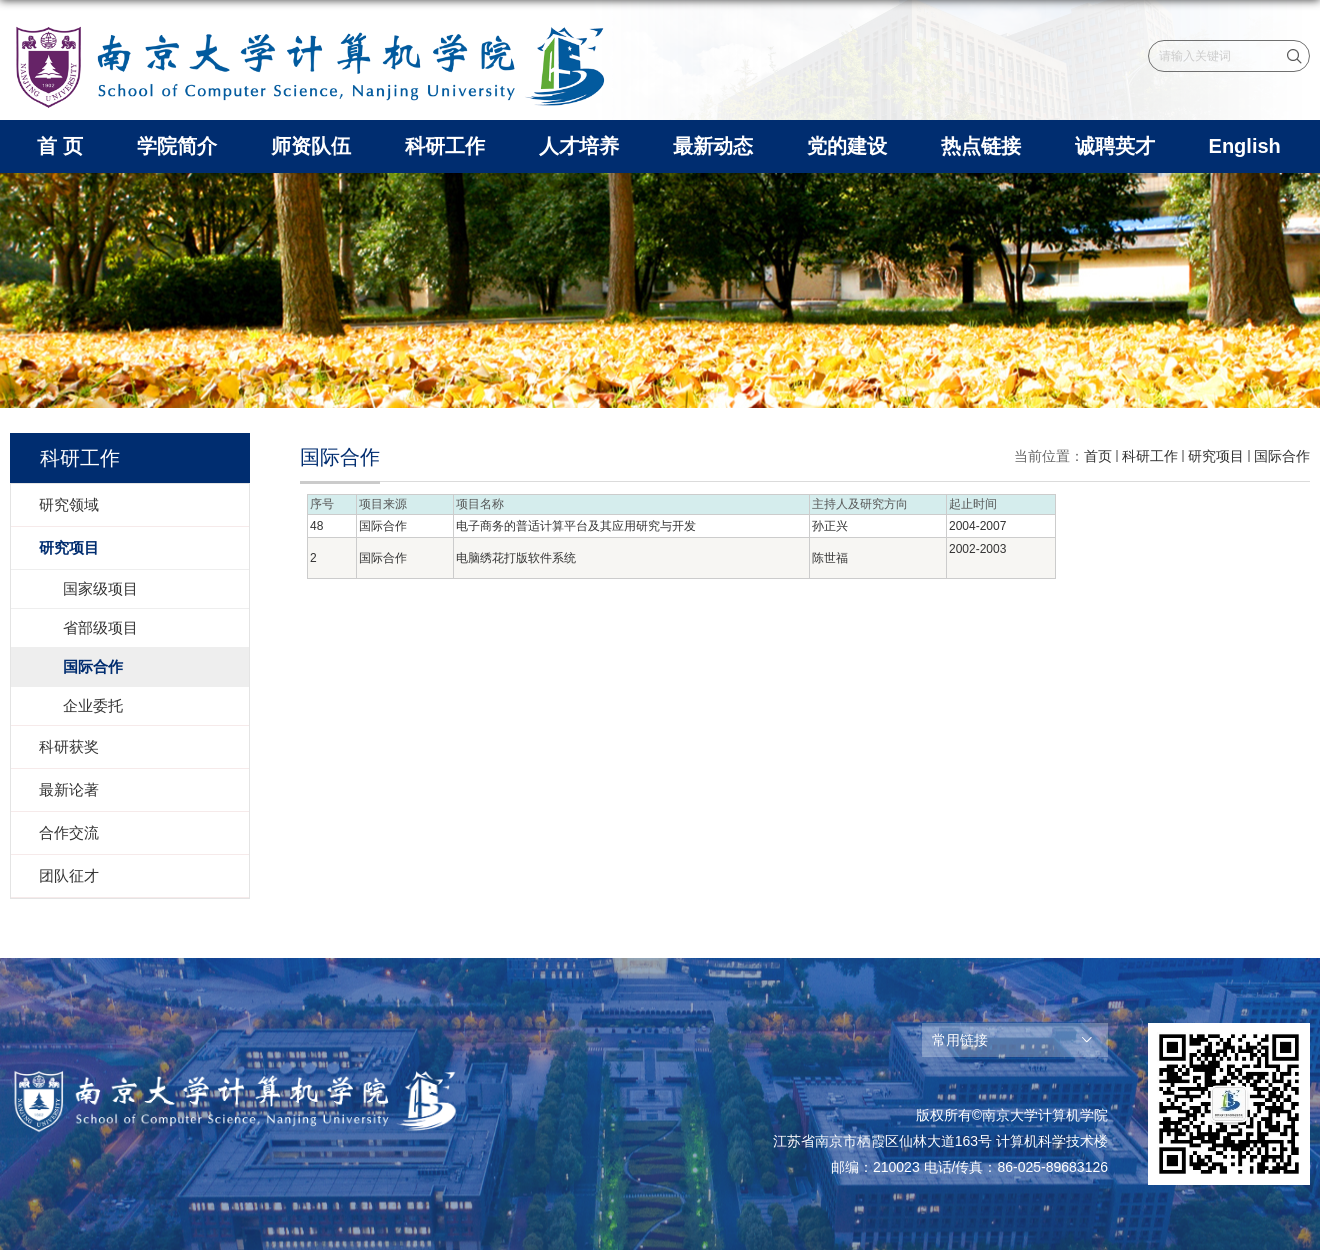 Image resolution: width=1320 pixels, height=1250 pixels. What do you see at coordinates (311, 146) in the screenshot?
I see `师资队伍` at bounding box center [311, 146].